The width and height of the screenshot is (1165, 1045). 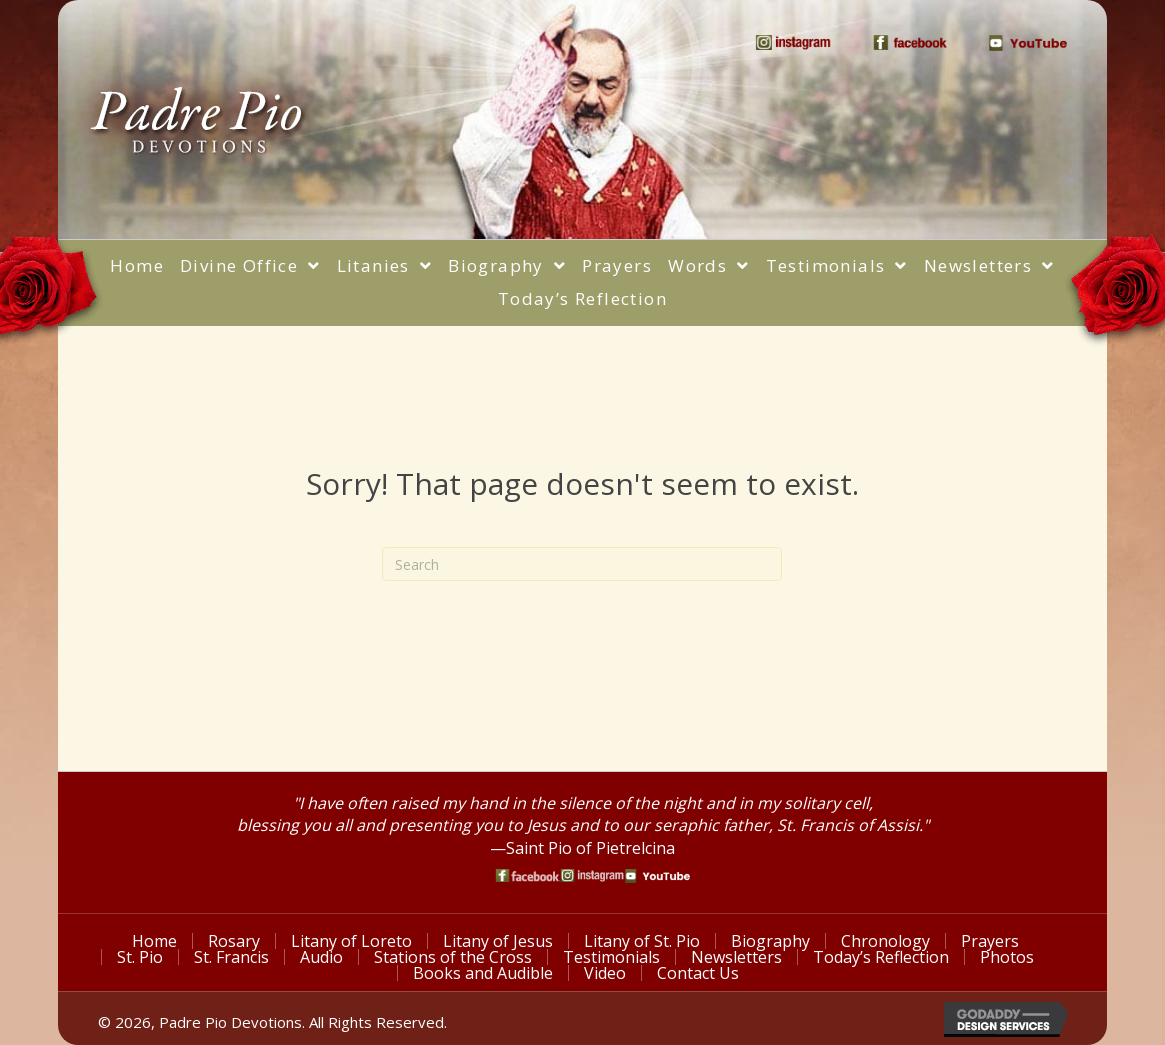 I want to click on Today’s Reflection [menuitem], so click(x=881, y=957).